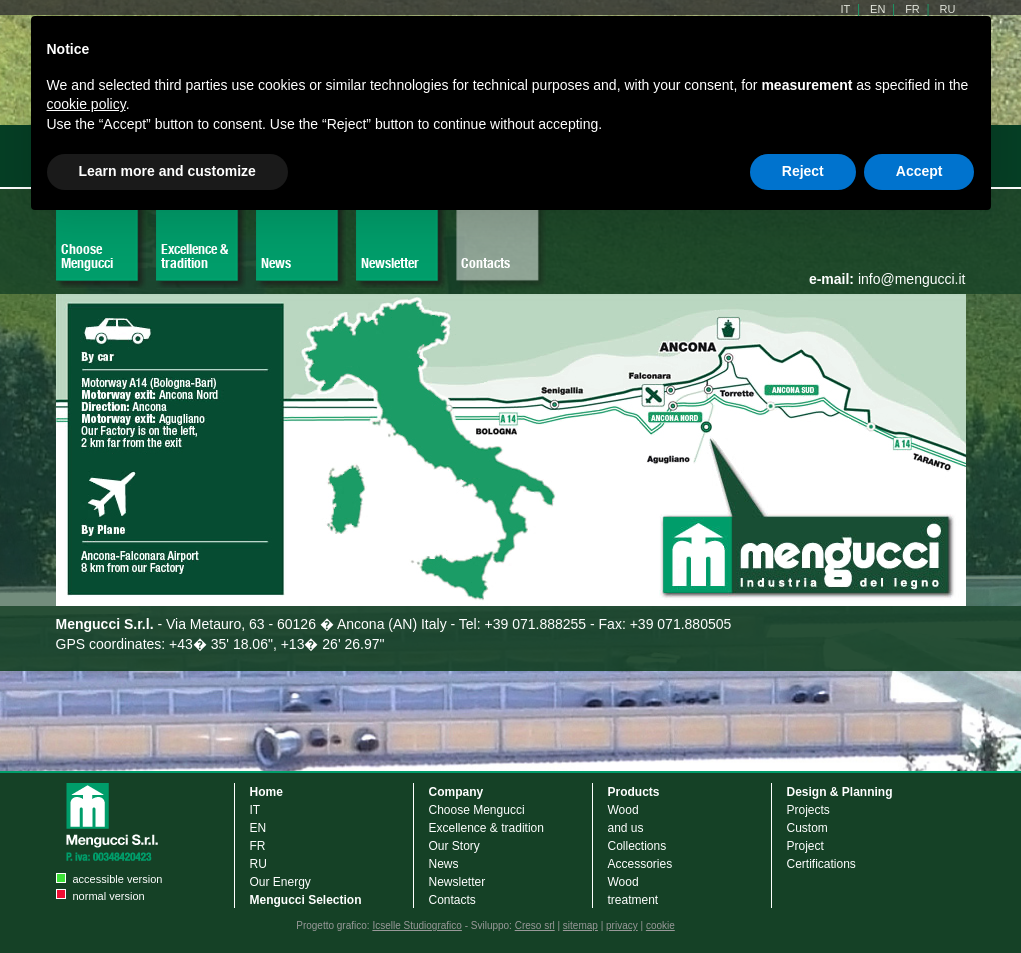 The height and width of the screenshot is (953, 1021). I want to click on normal version, so click(109, 896).